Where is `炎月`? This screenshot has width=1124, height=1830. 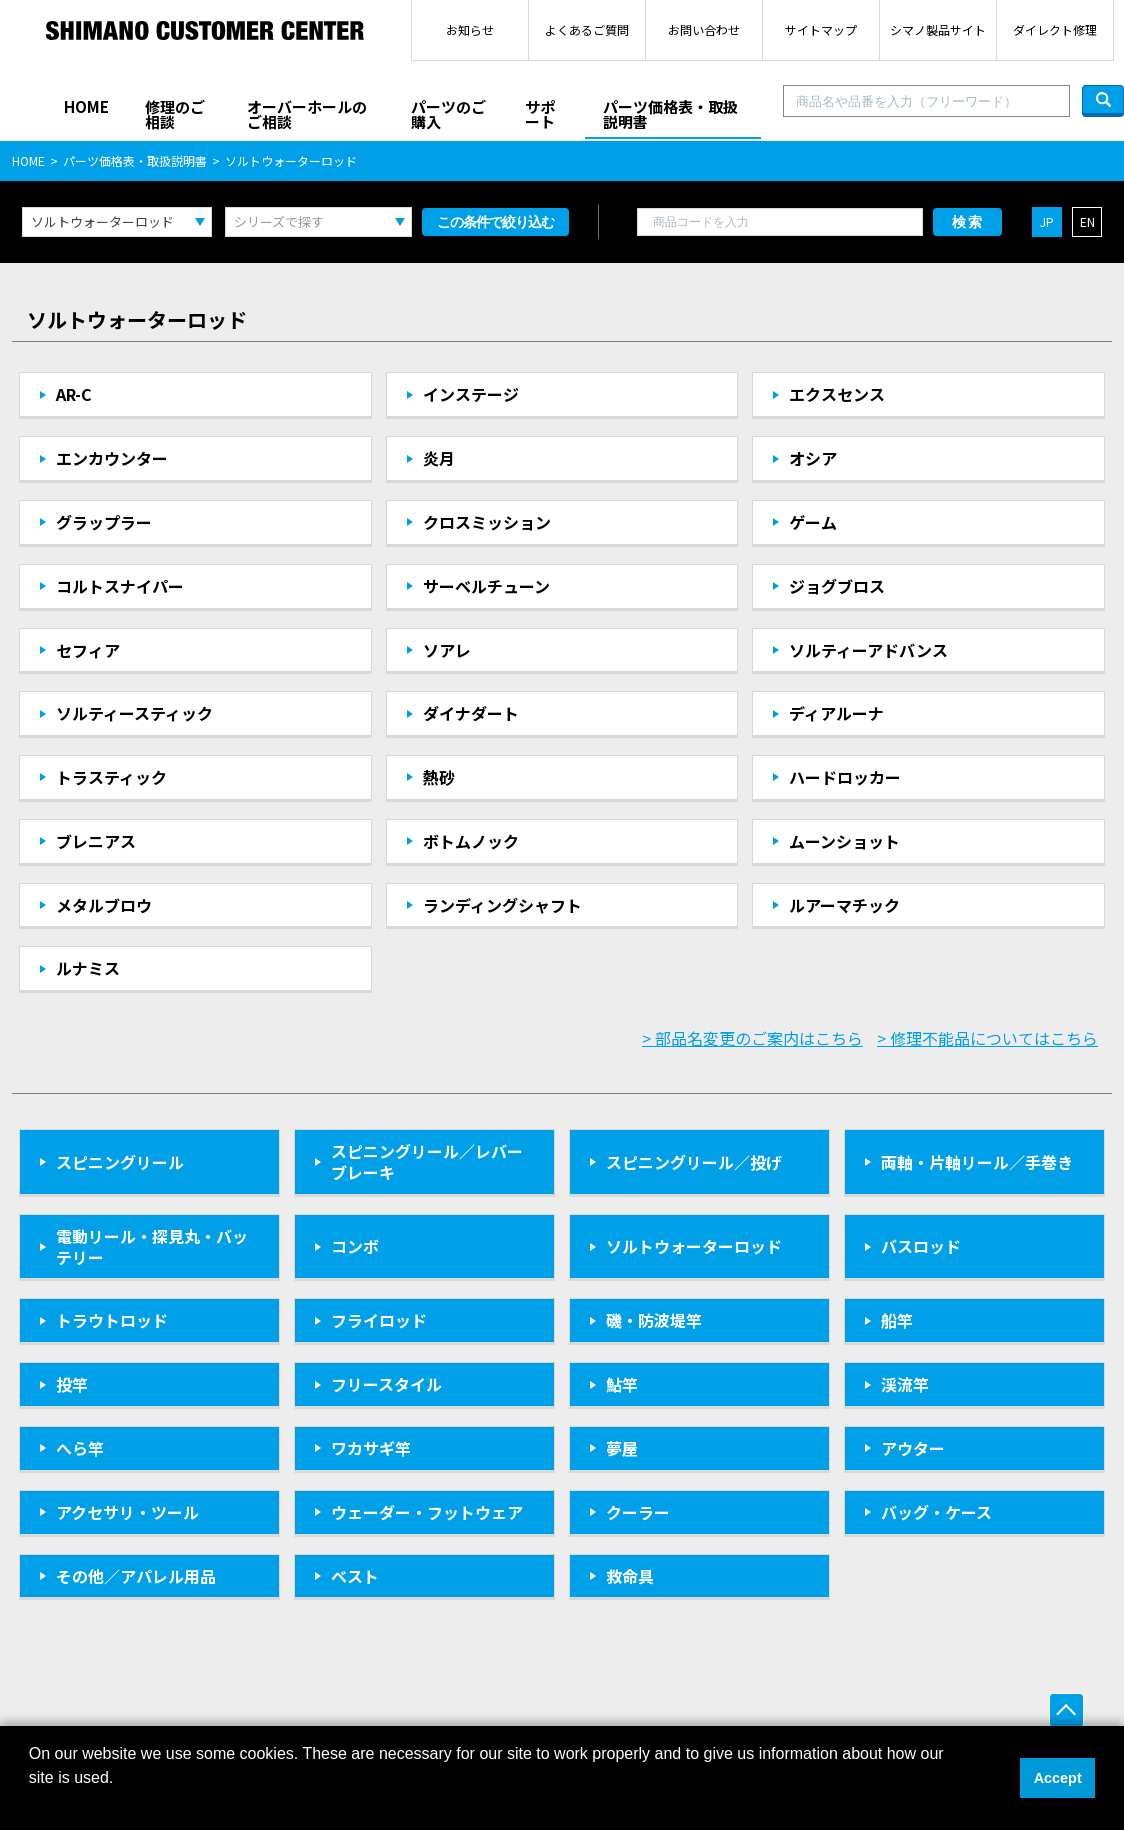 炎月 is located at coordinates (439, 458).